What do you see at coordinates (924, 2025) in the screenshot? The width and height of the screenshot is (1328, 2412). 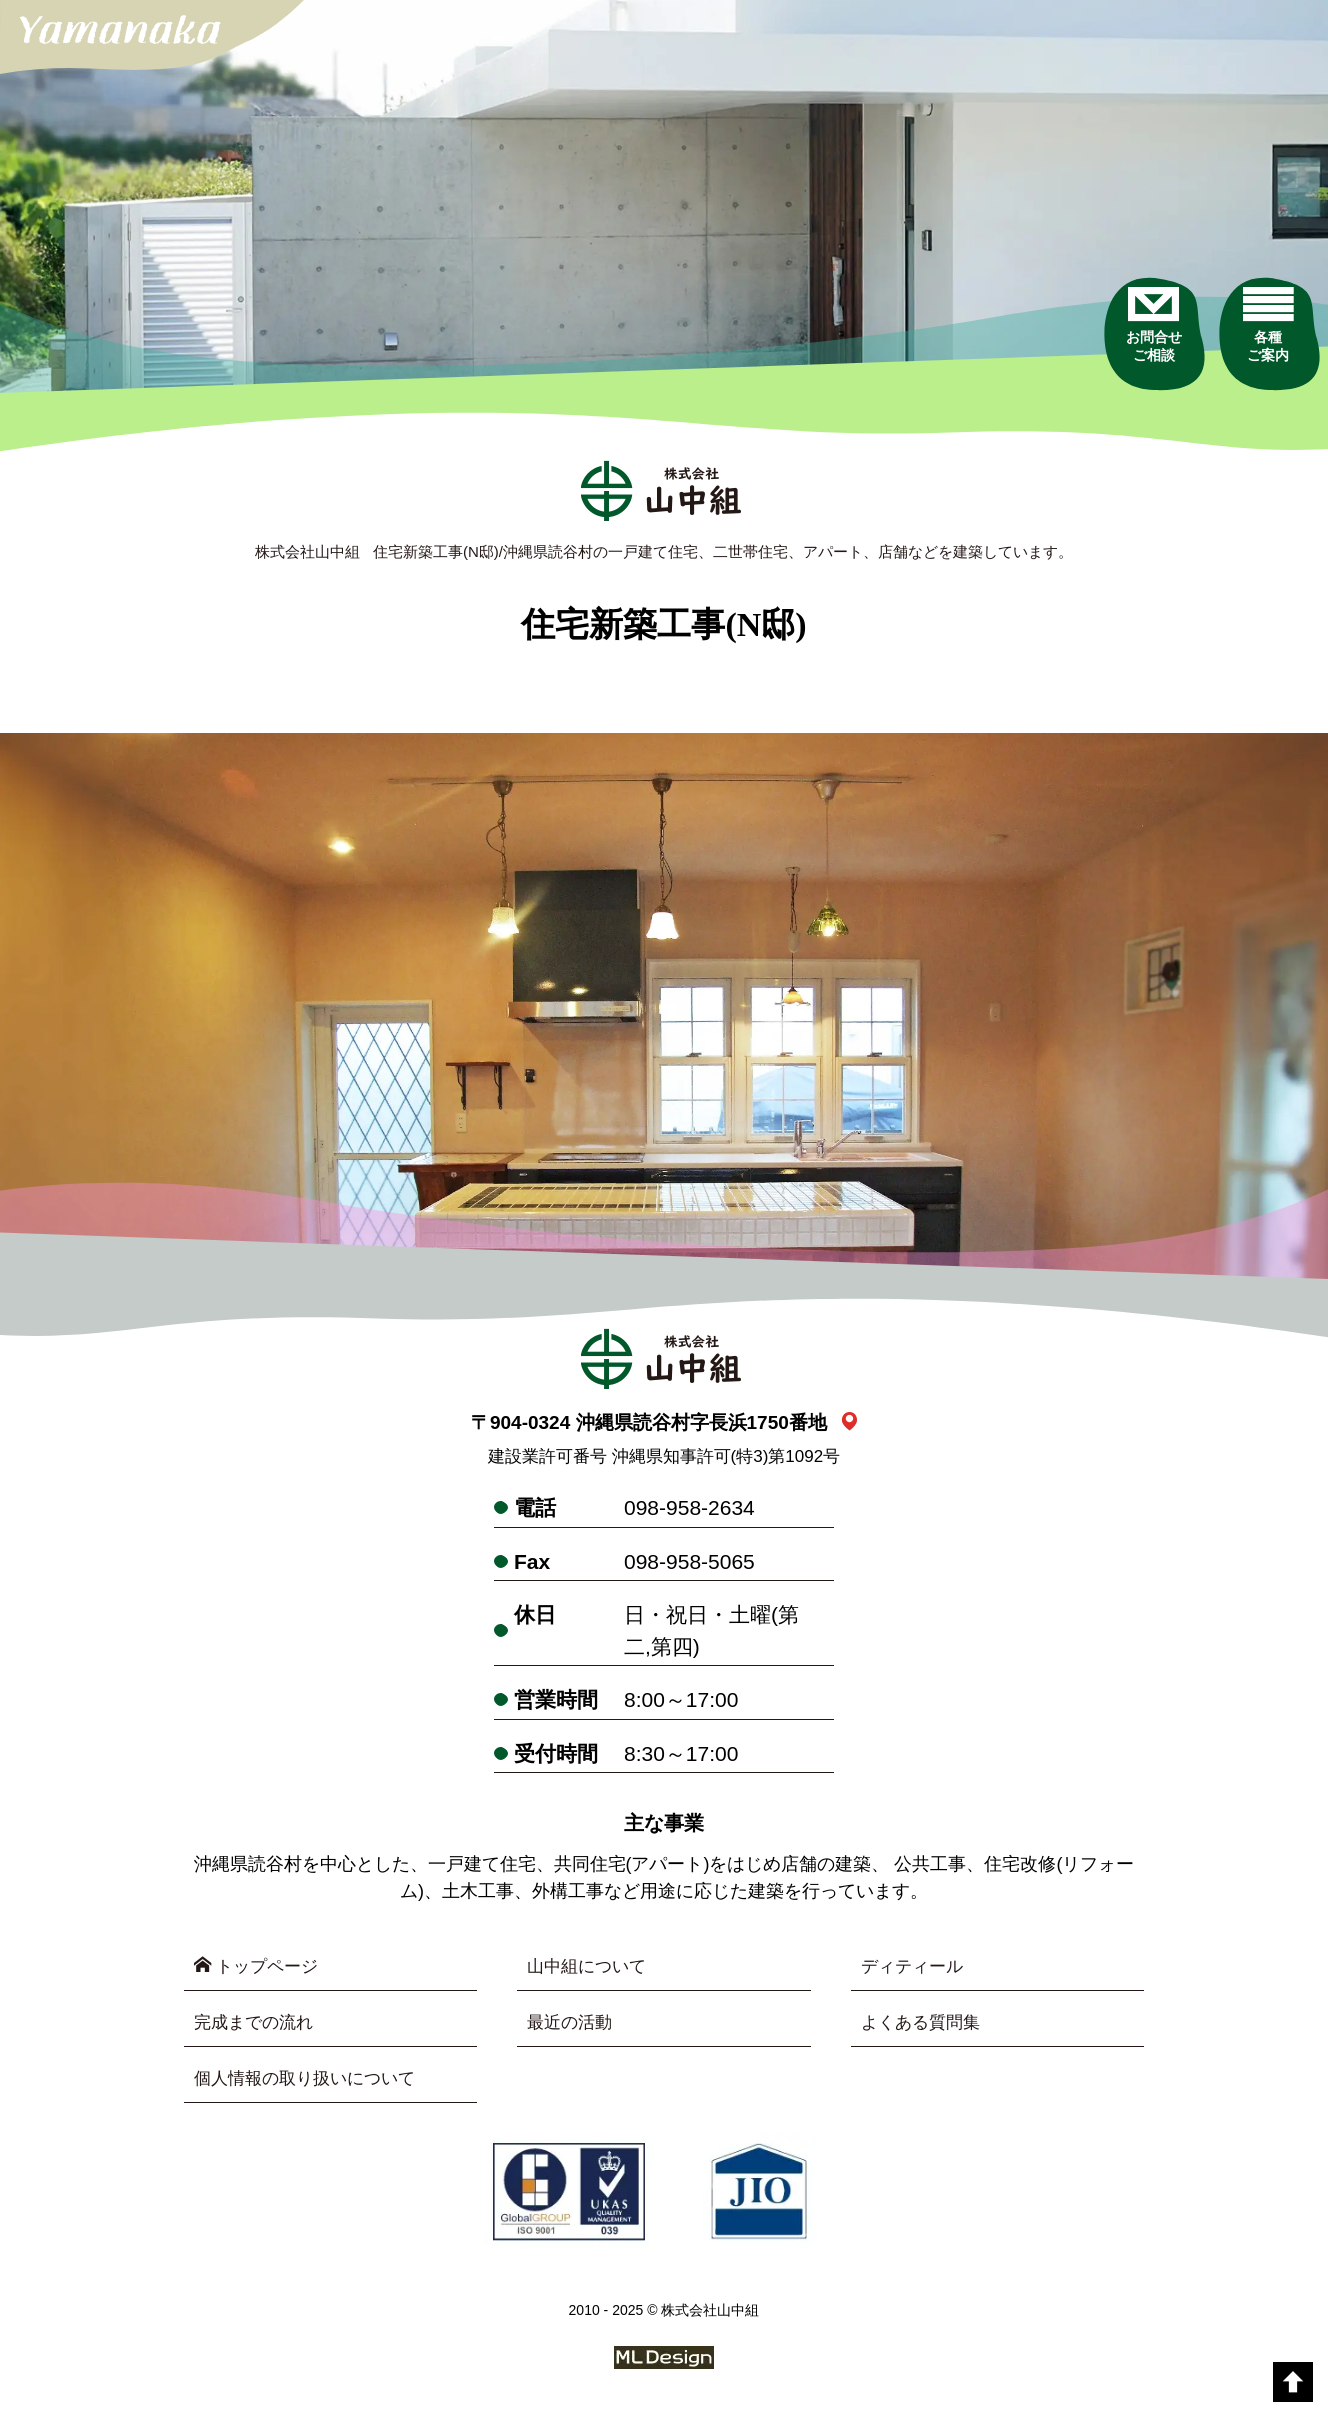 I see `よくある質問集` at bounding box center [924, 2025].